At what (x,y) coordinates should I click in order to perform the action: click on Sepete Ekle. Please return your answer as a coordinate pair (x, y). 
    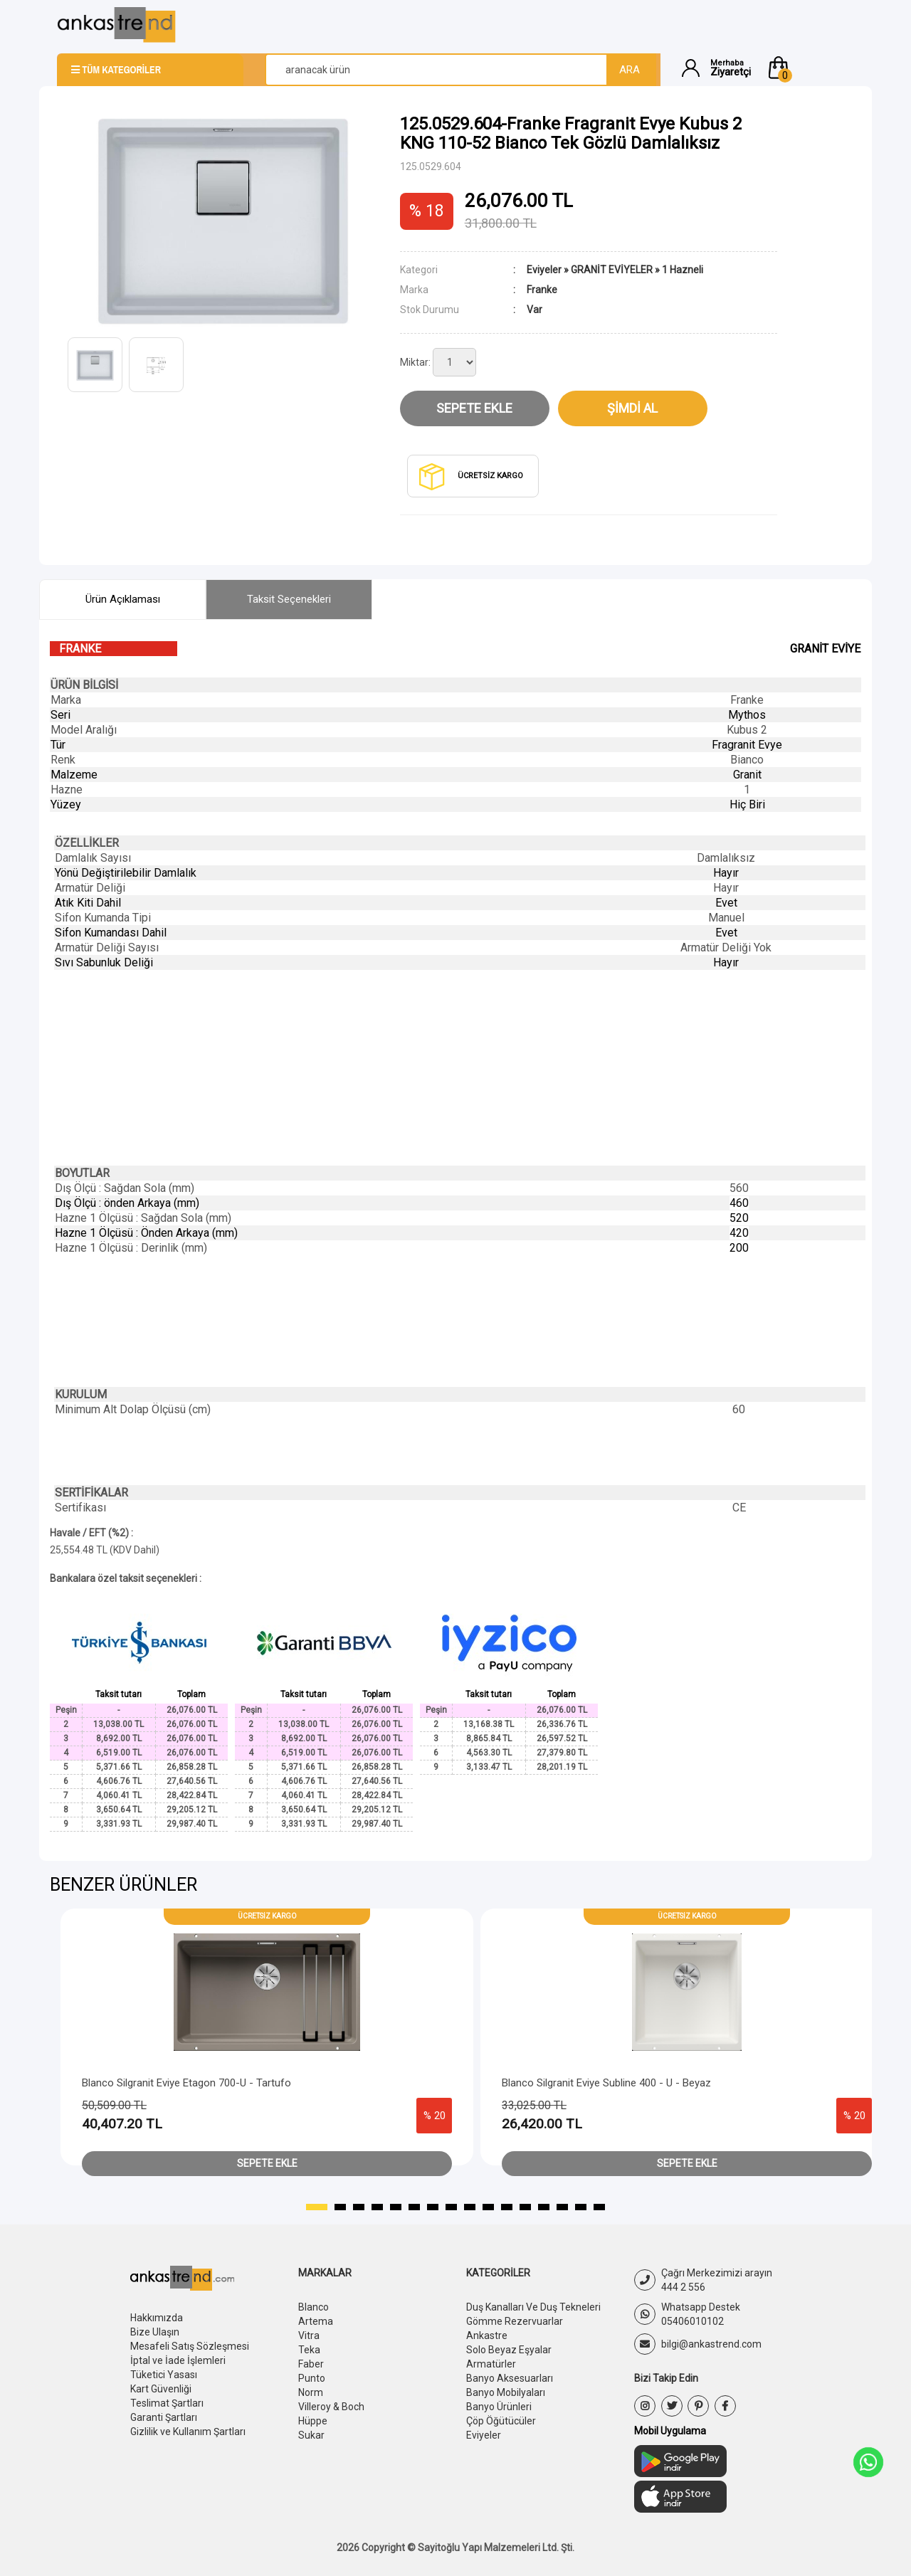
    Looking at the image, I should click on (474, 408).